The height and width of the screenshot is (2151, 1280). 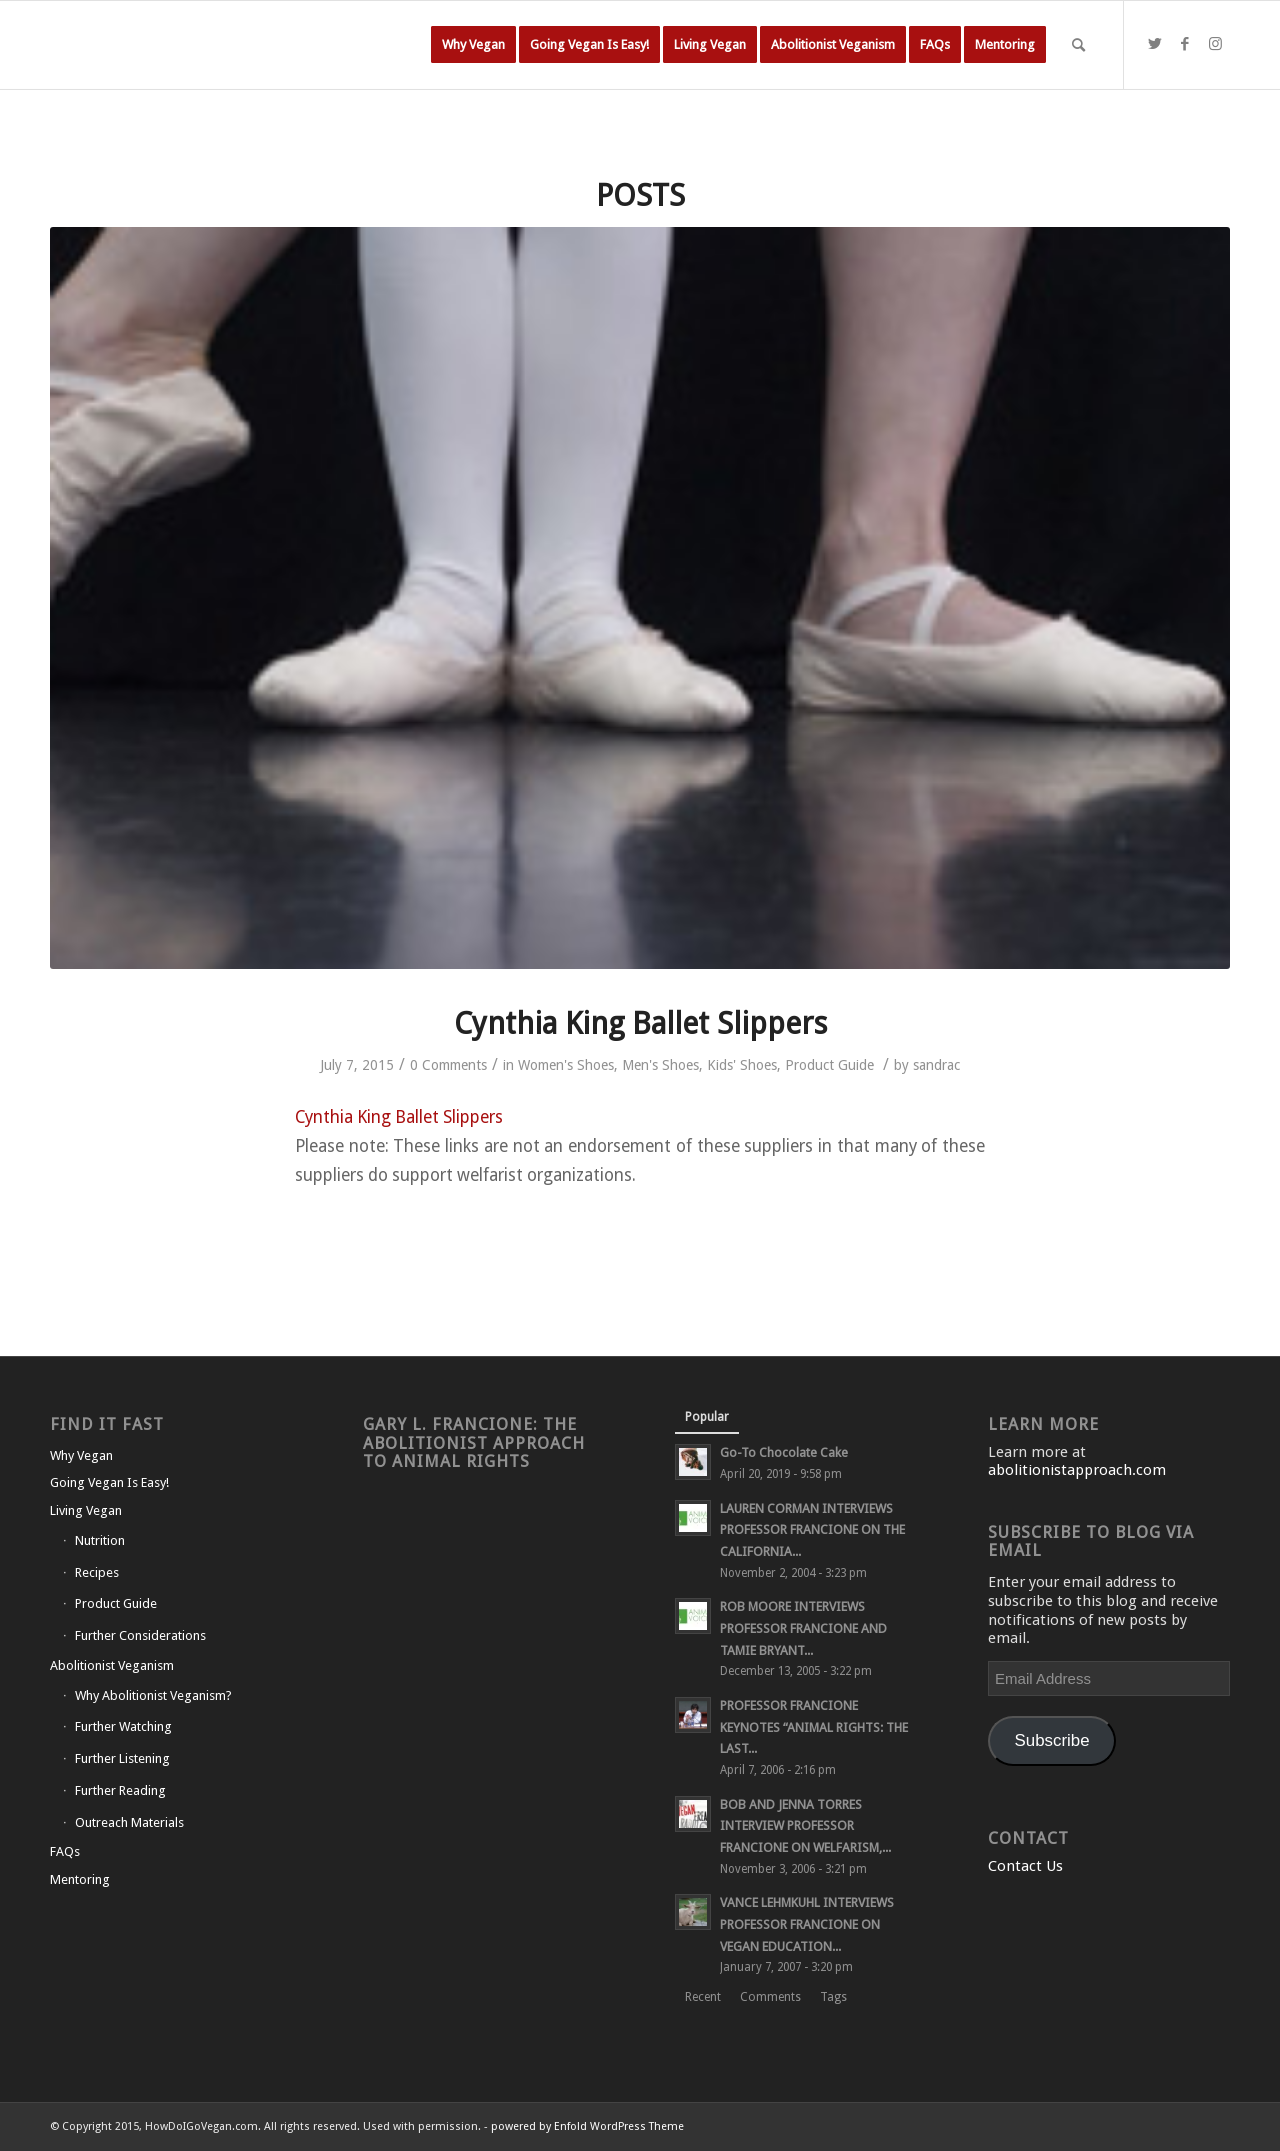 What do you see at coordinates (1215, 44) in the screenshot?
I see `[Link to Instagram]` at bounding box center [1215, 44].